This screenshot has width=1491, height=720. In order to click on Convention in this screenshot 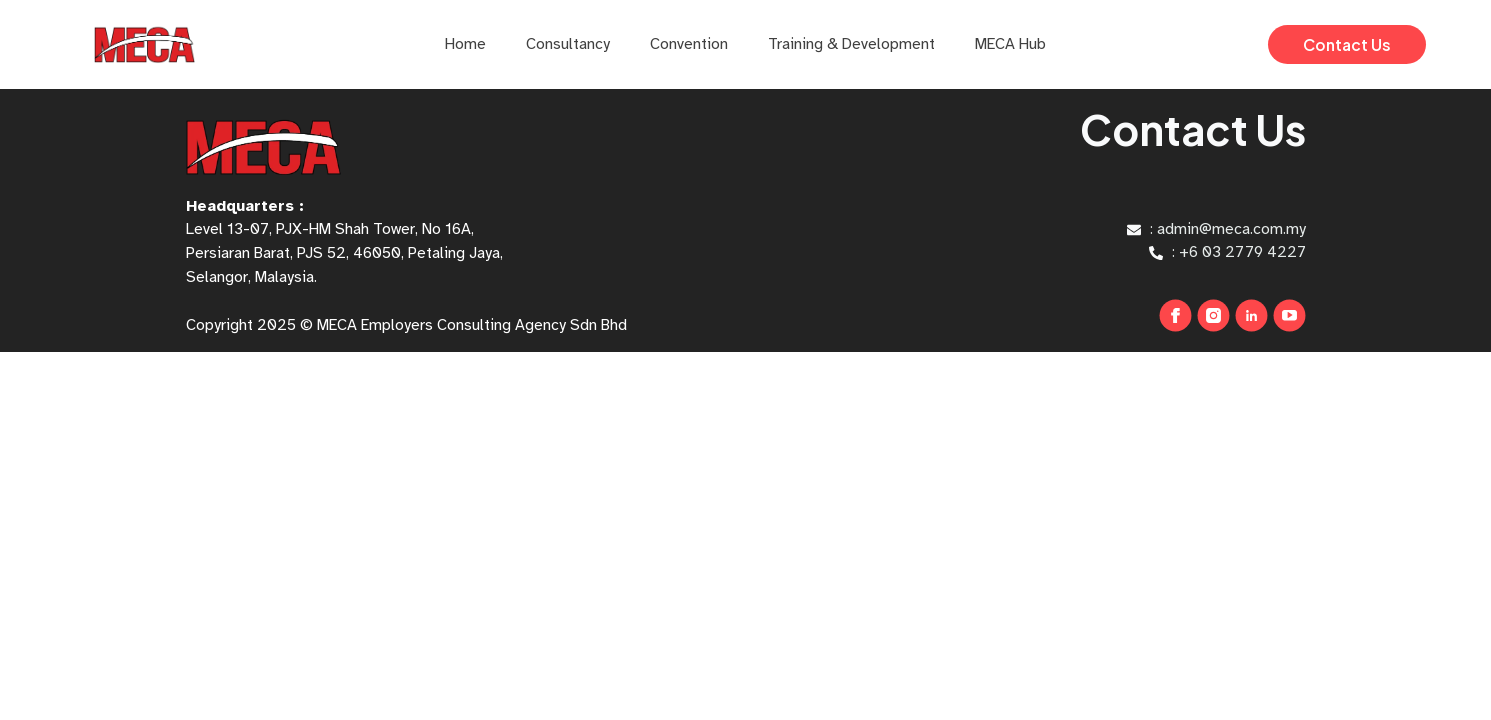, I will do `click(689, 44)`.